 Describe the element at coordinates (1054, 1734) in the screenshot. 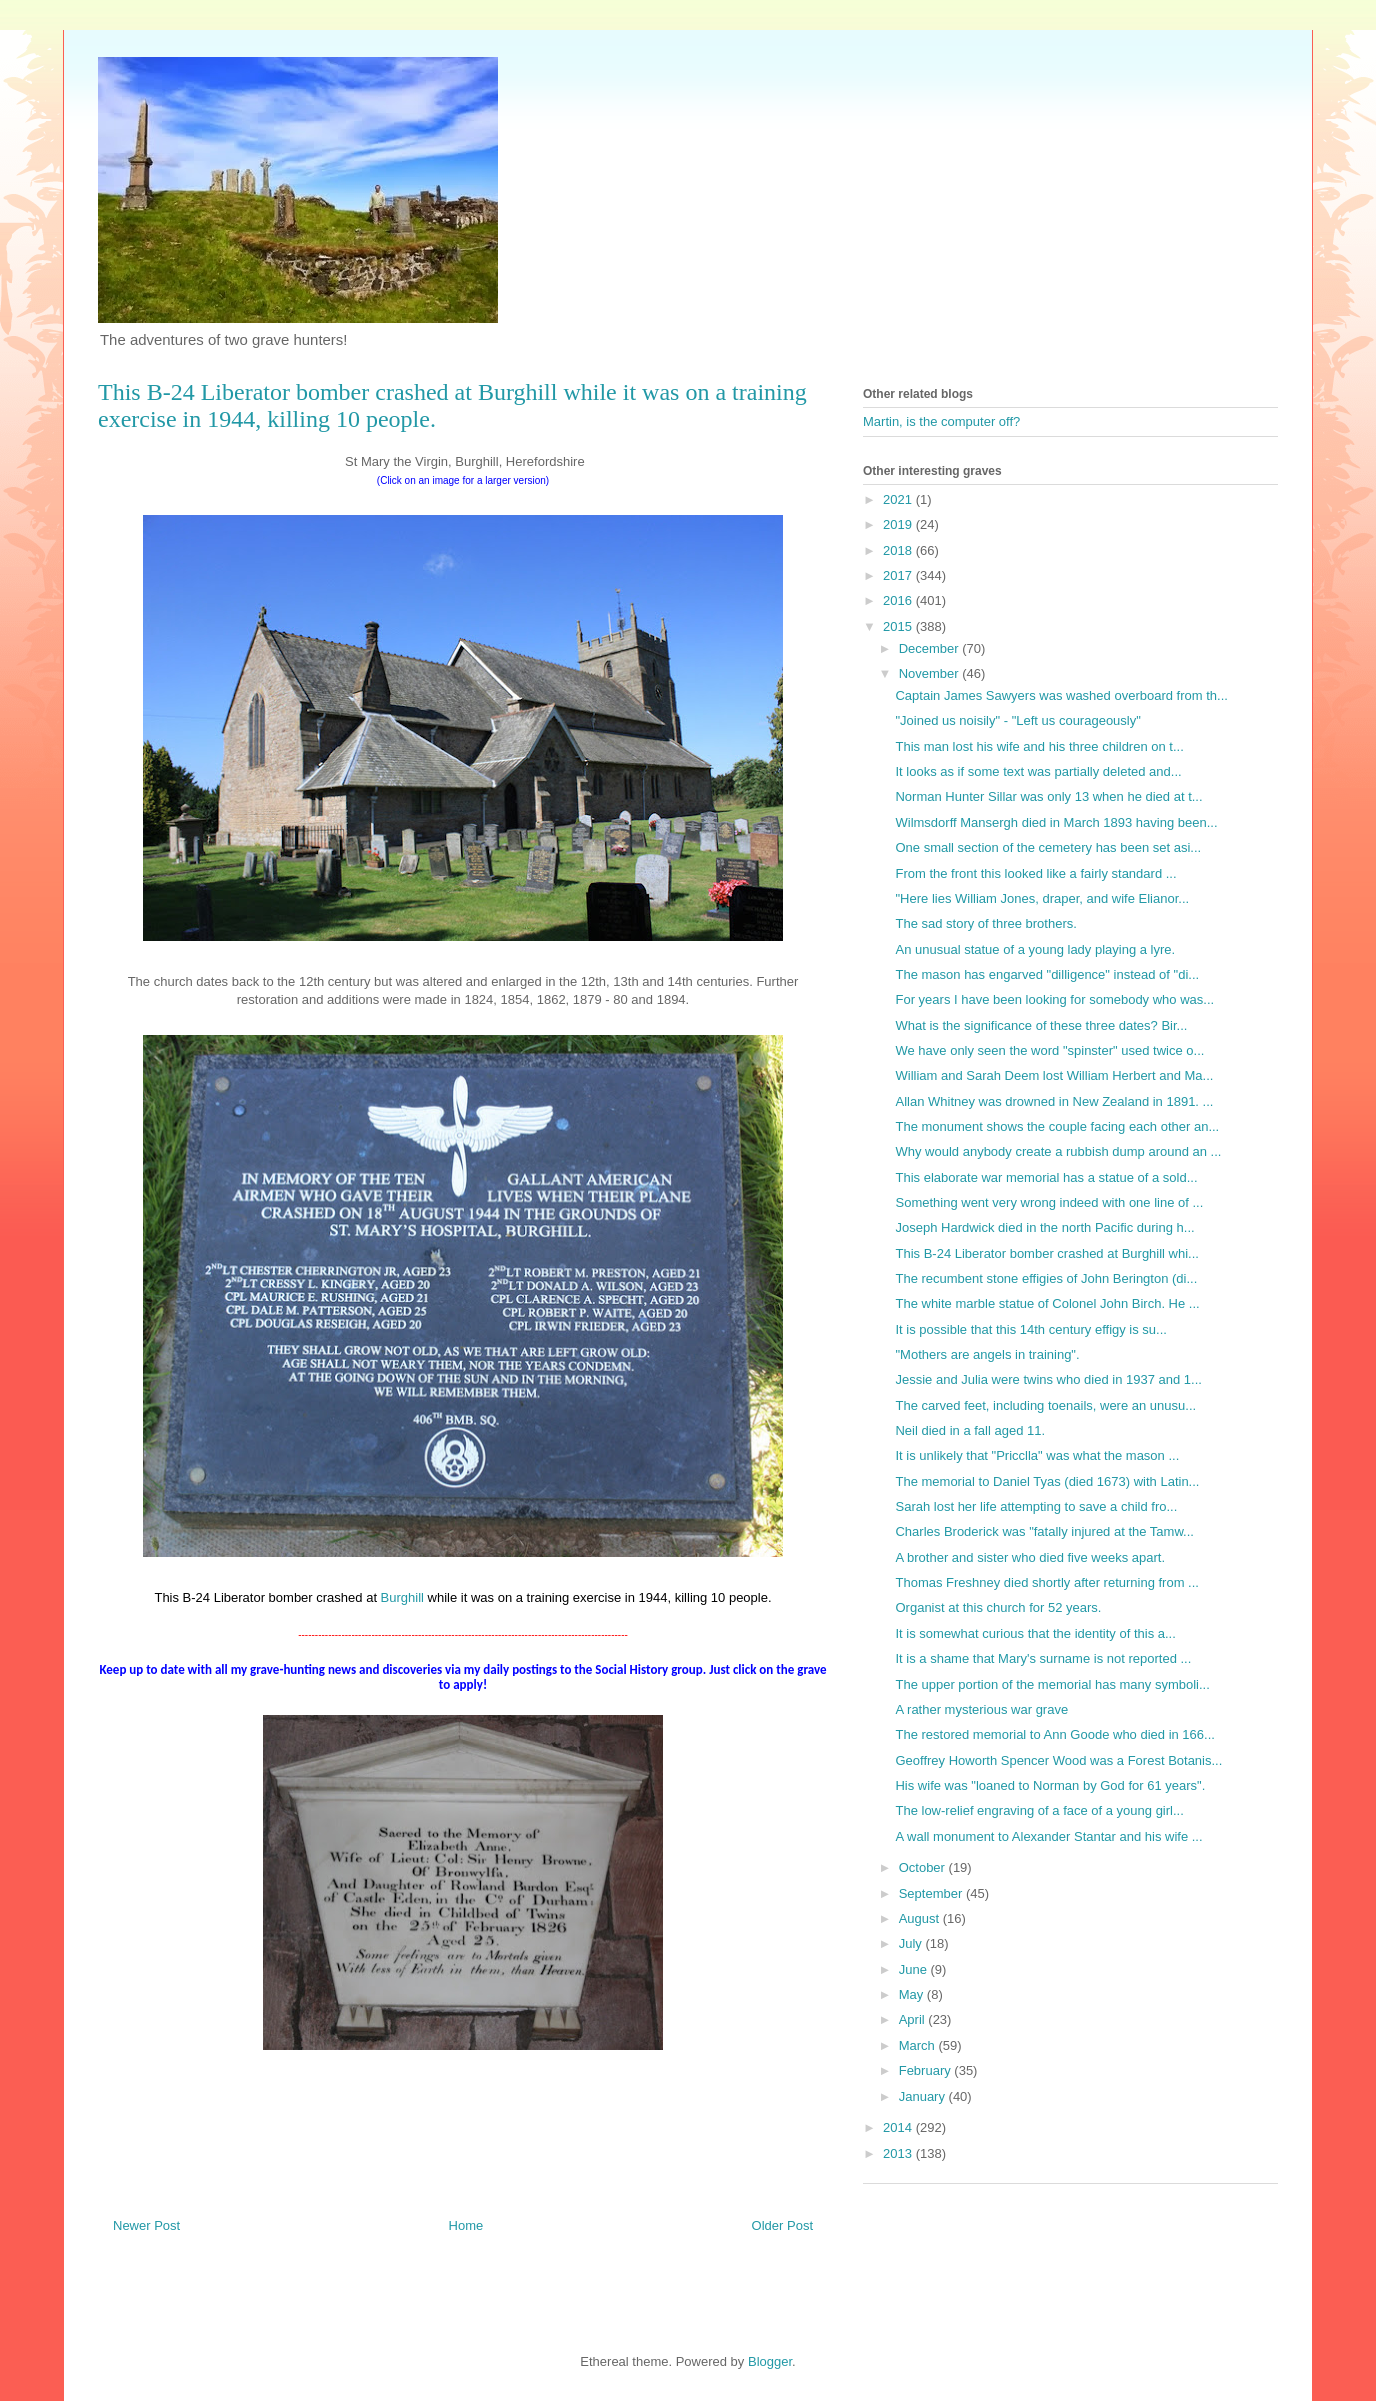

I see `The restored memorial to Ann Goode who died in 166...` at that location.